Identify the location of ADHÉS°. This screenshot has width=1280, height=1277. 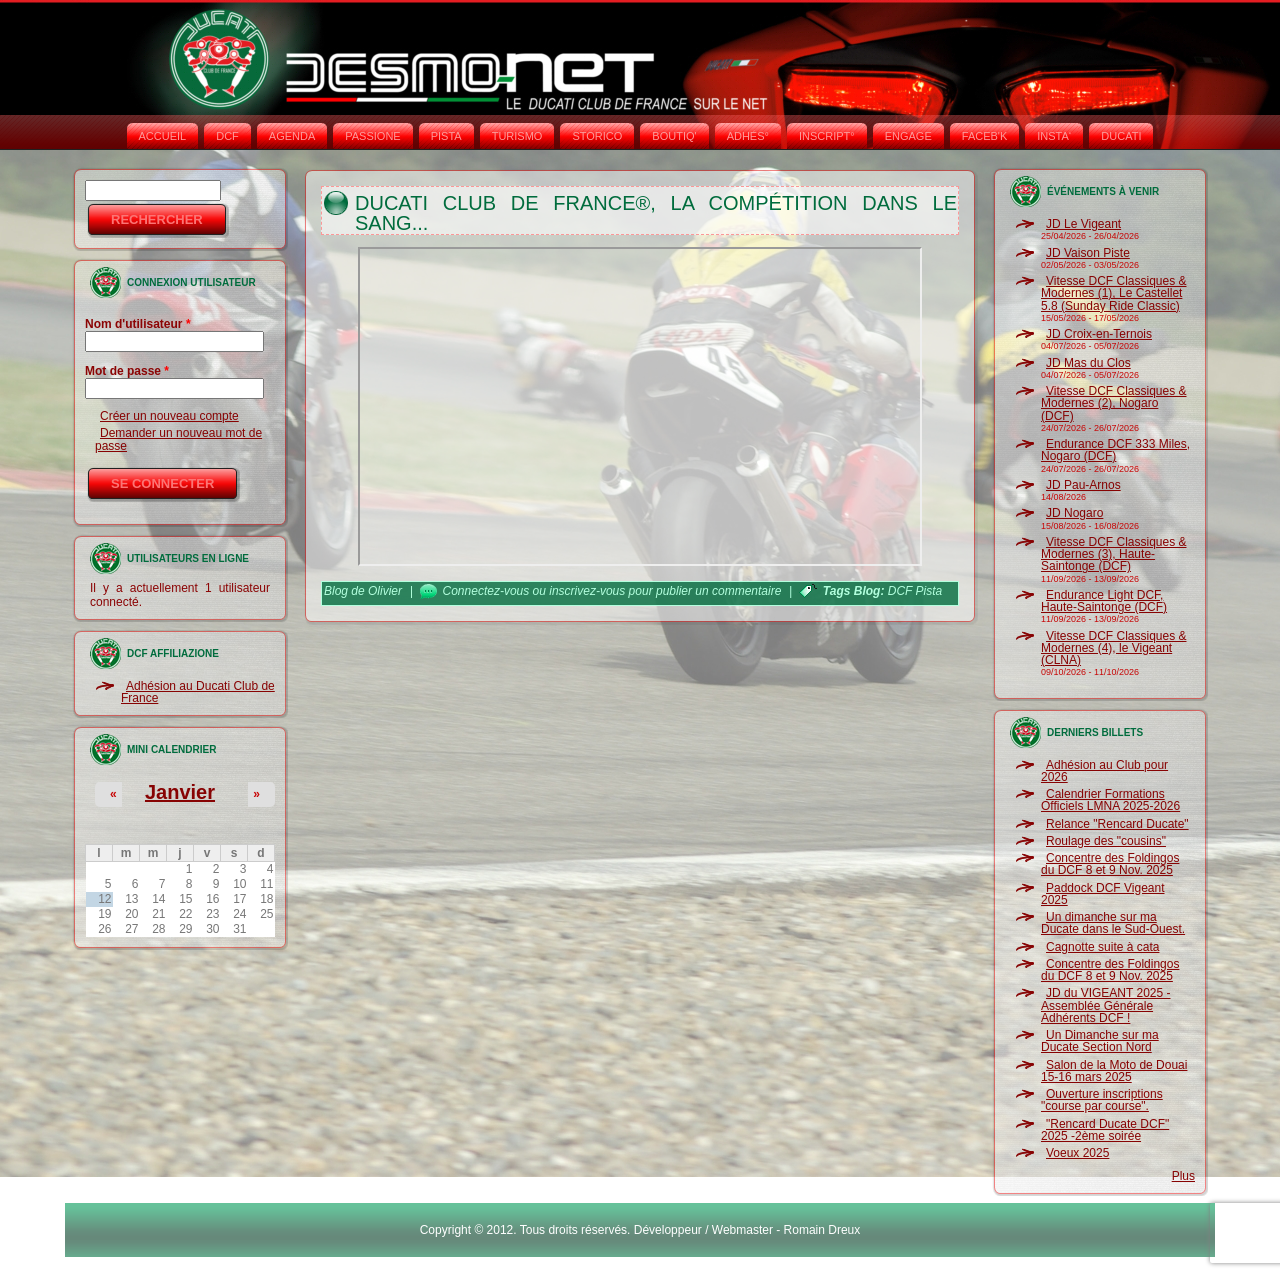
(748, 136).